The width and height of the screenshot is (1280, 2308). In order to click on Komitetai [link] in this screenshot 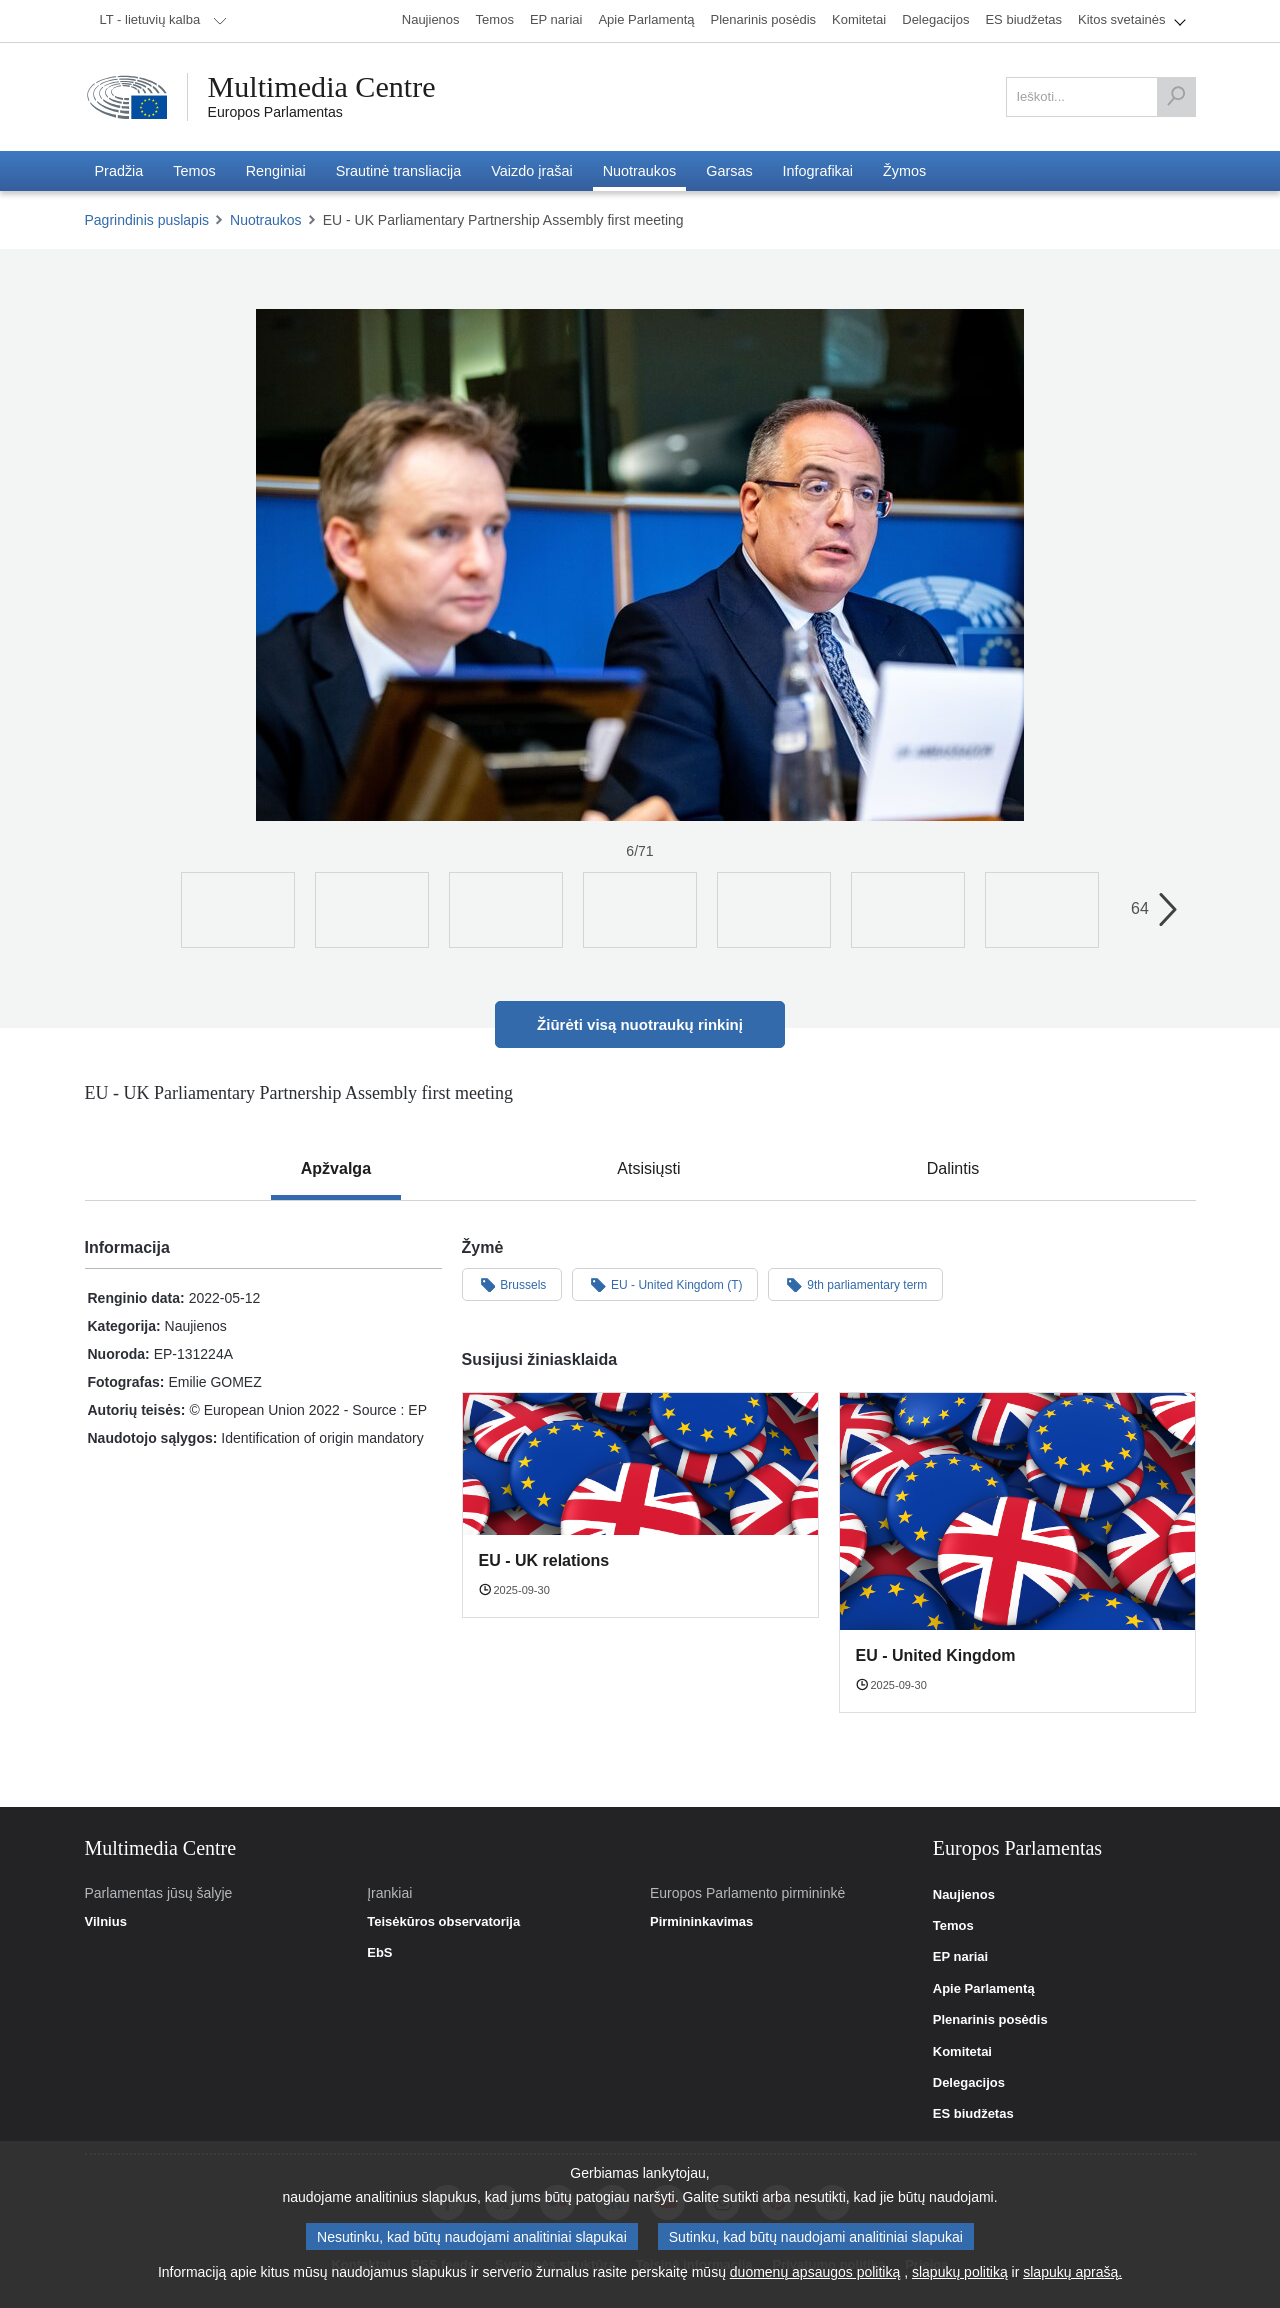, I will do `click(962, 2052)`.